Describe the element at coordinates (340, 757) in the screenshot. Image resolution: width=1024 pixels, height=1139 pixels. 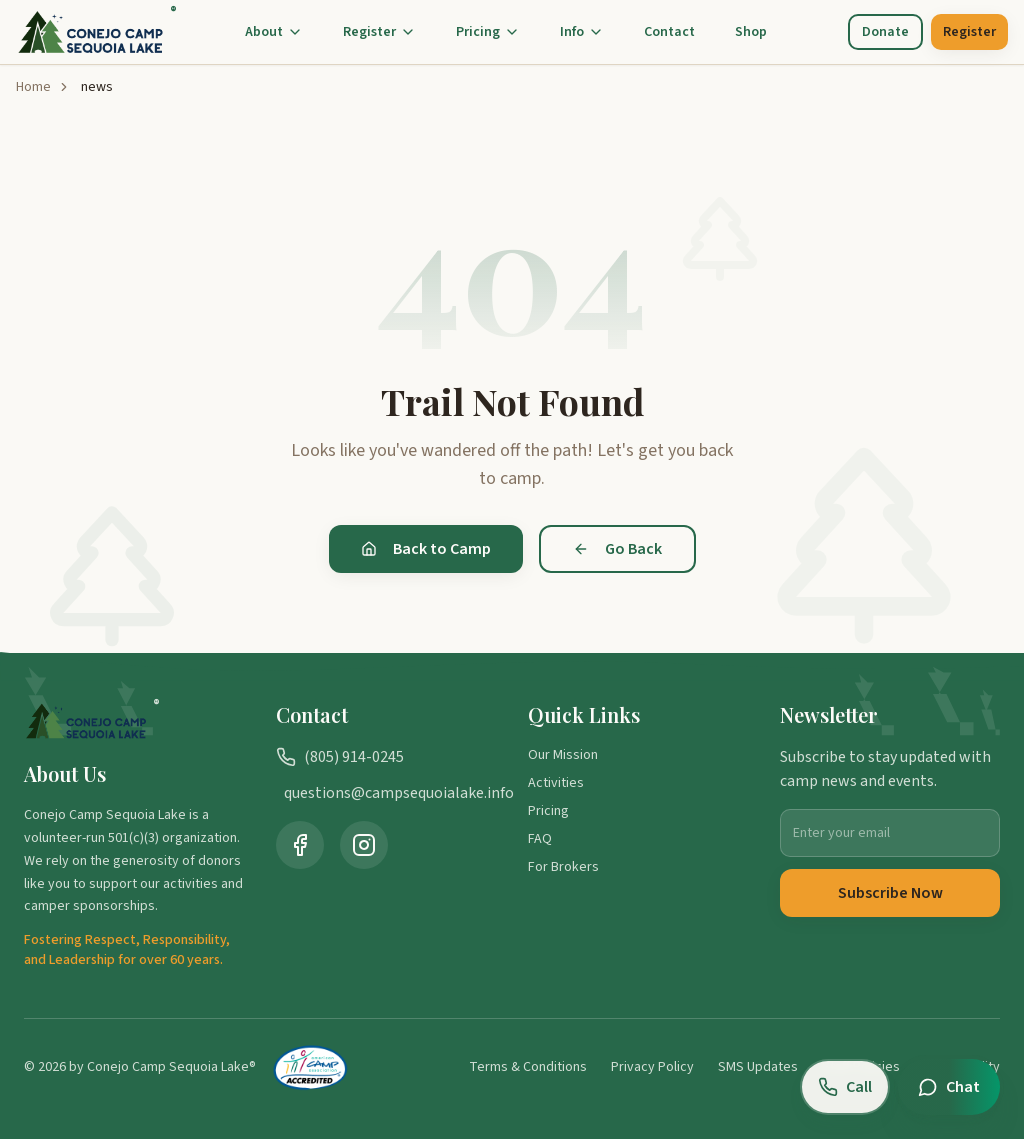
I see `(805) 914-0245 [Call us at (805) 914-0245]` at that location.